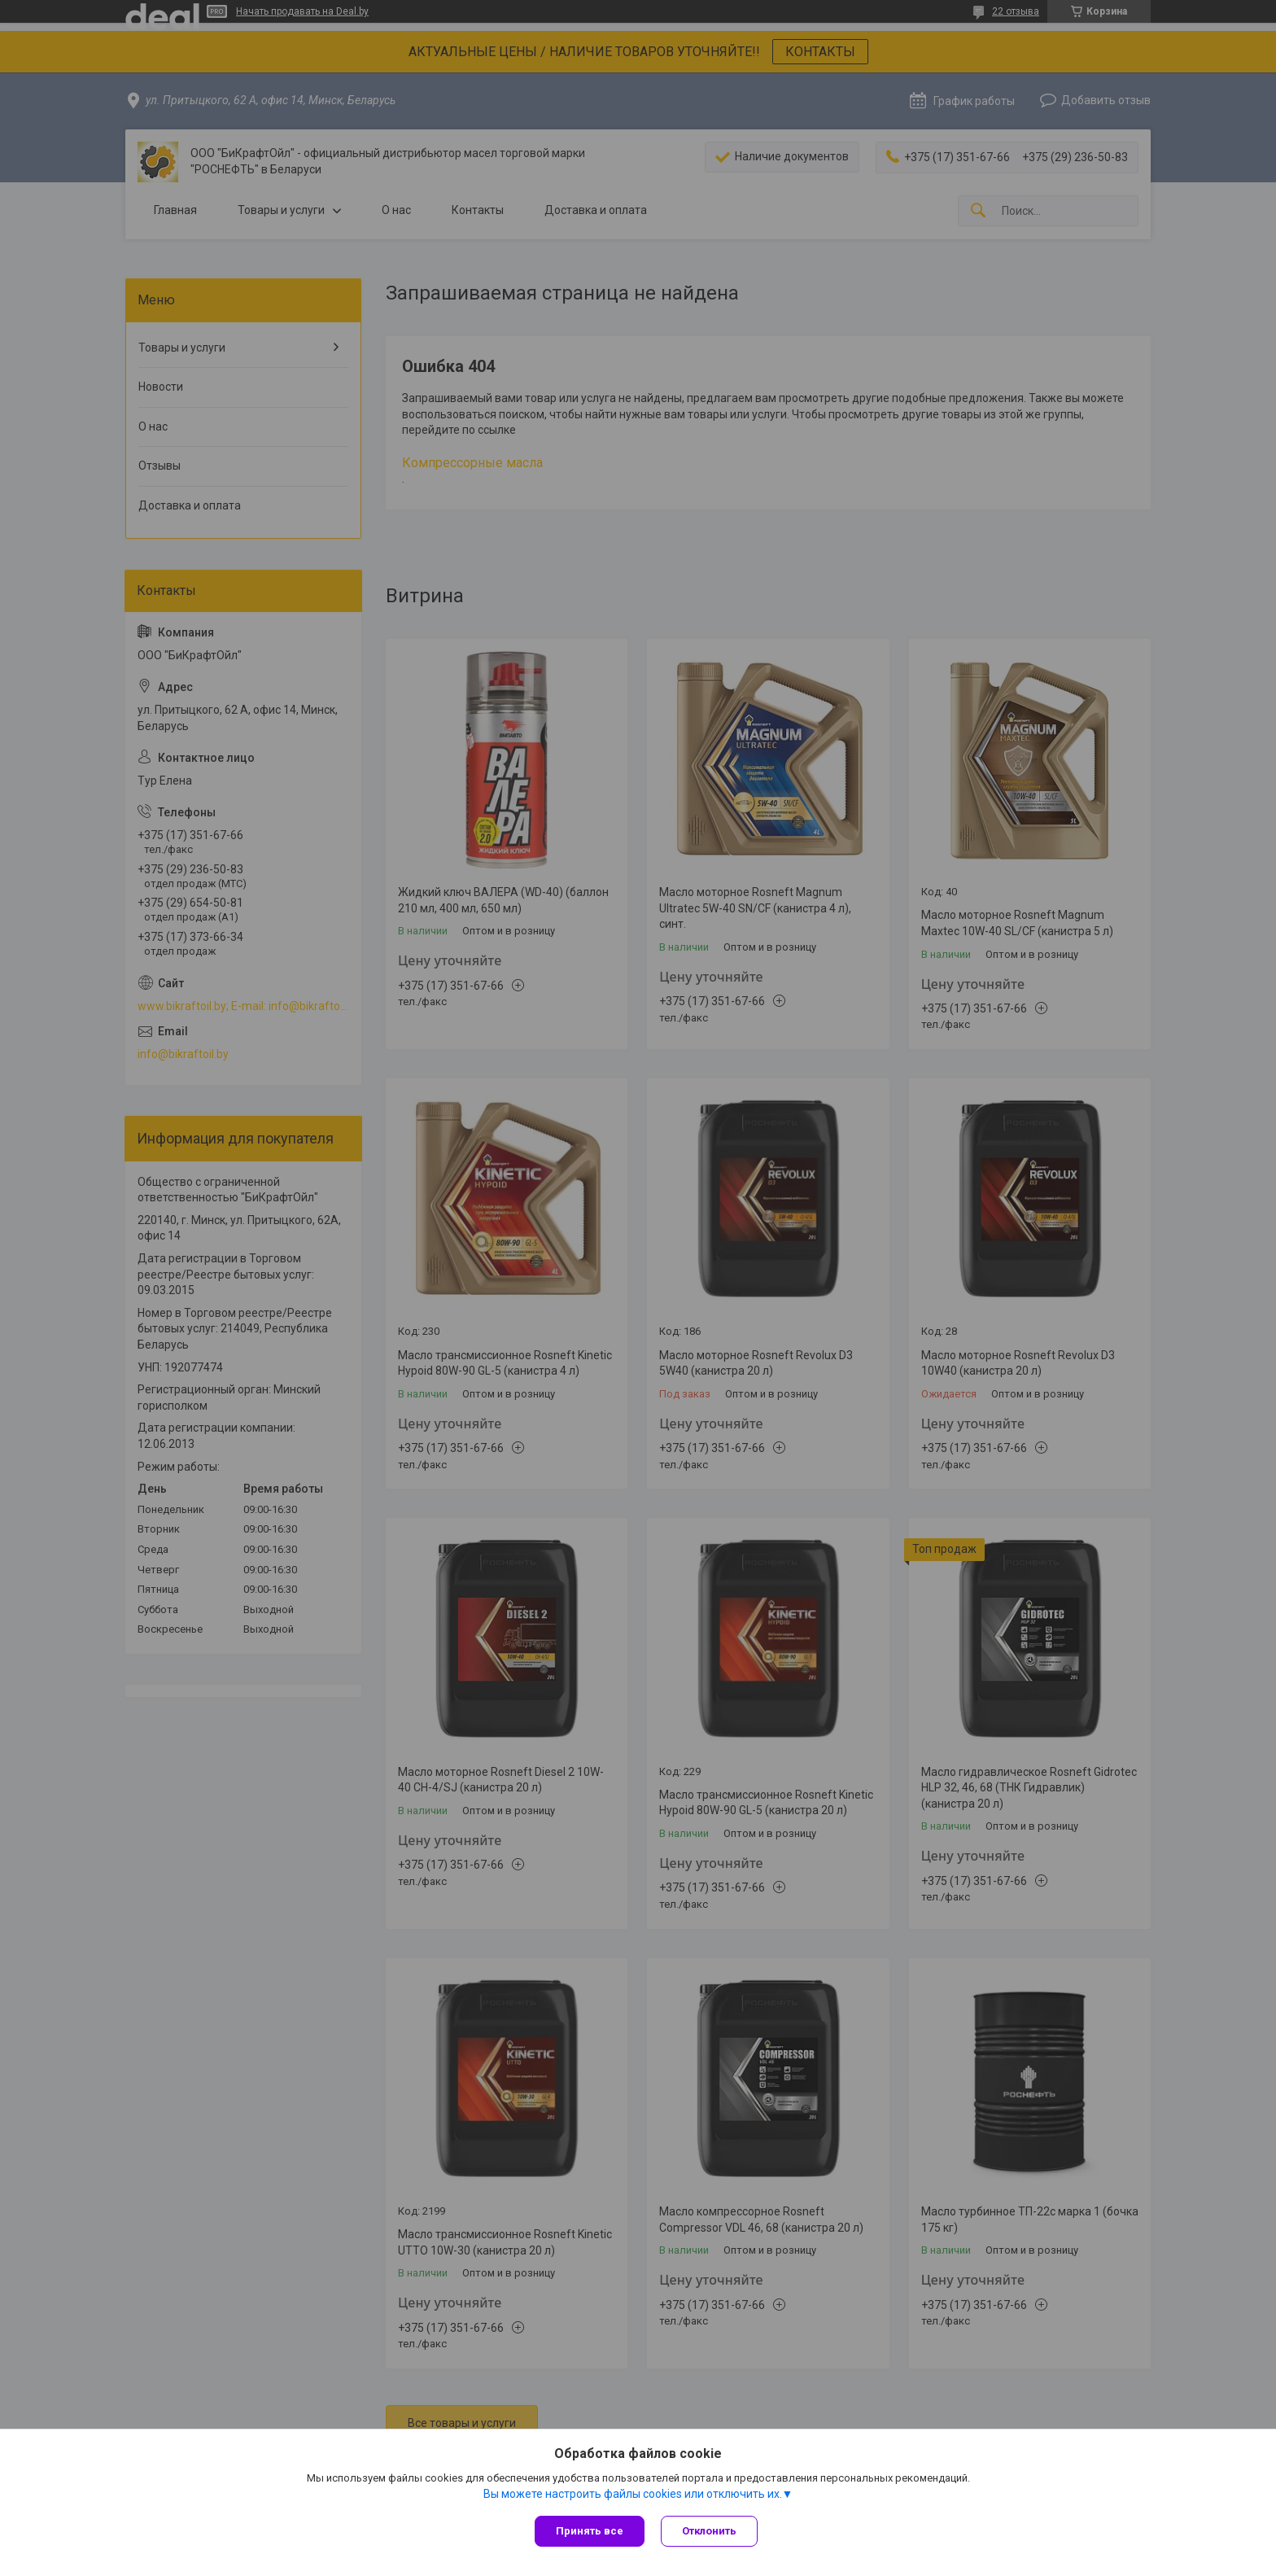 Image resolution: width=1276 pixels, height=2576 pixels. I want to click on Отклонить, so click(709, 2531).